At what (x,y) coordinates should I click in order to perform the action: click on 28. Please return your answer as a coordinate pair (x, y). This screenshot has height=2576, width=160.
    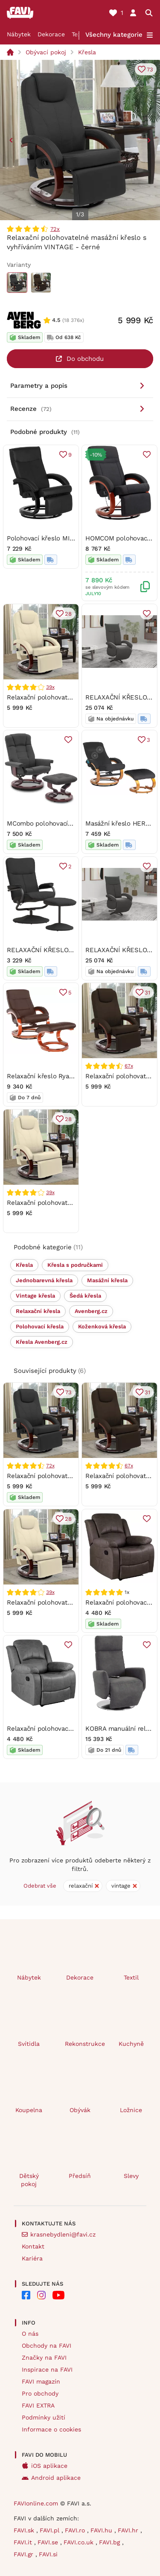
    Looking at the image, I should click on (68, 613).